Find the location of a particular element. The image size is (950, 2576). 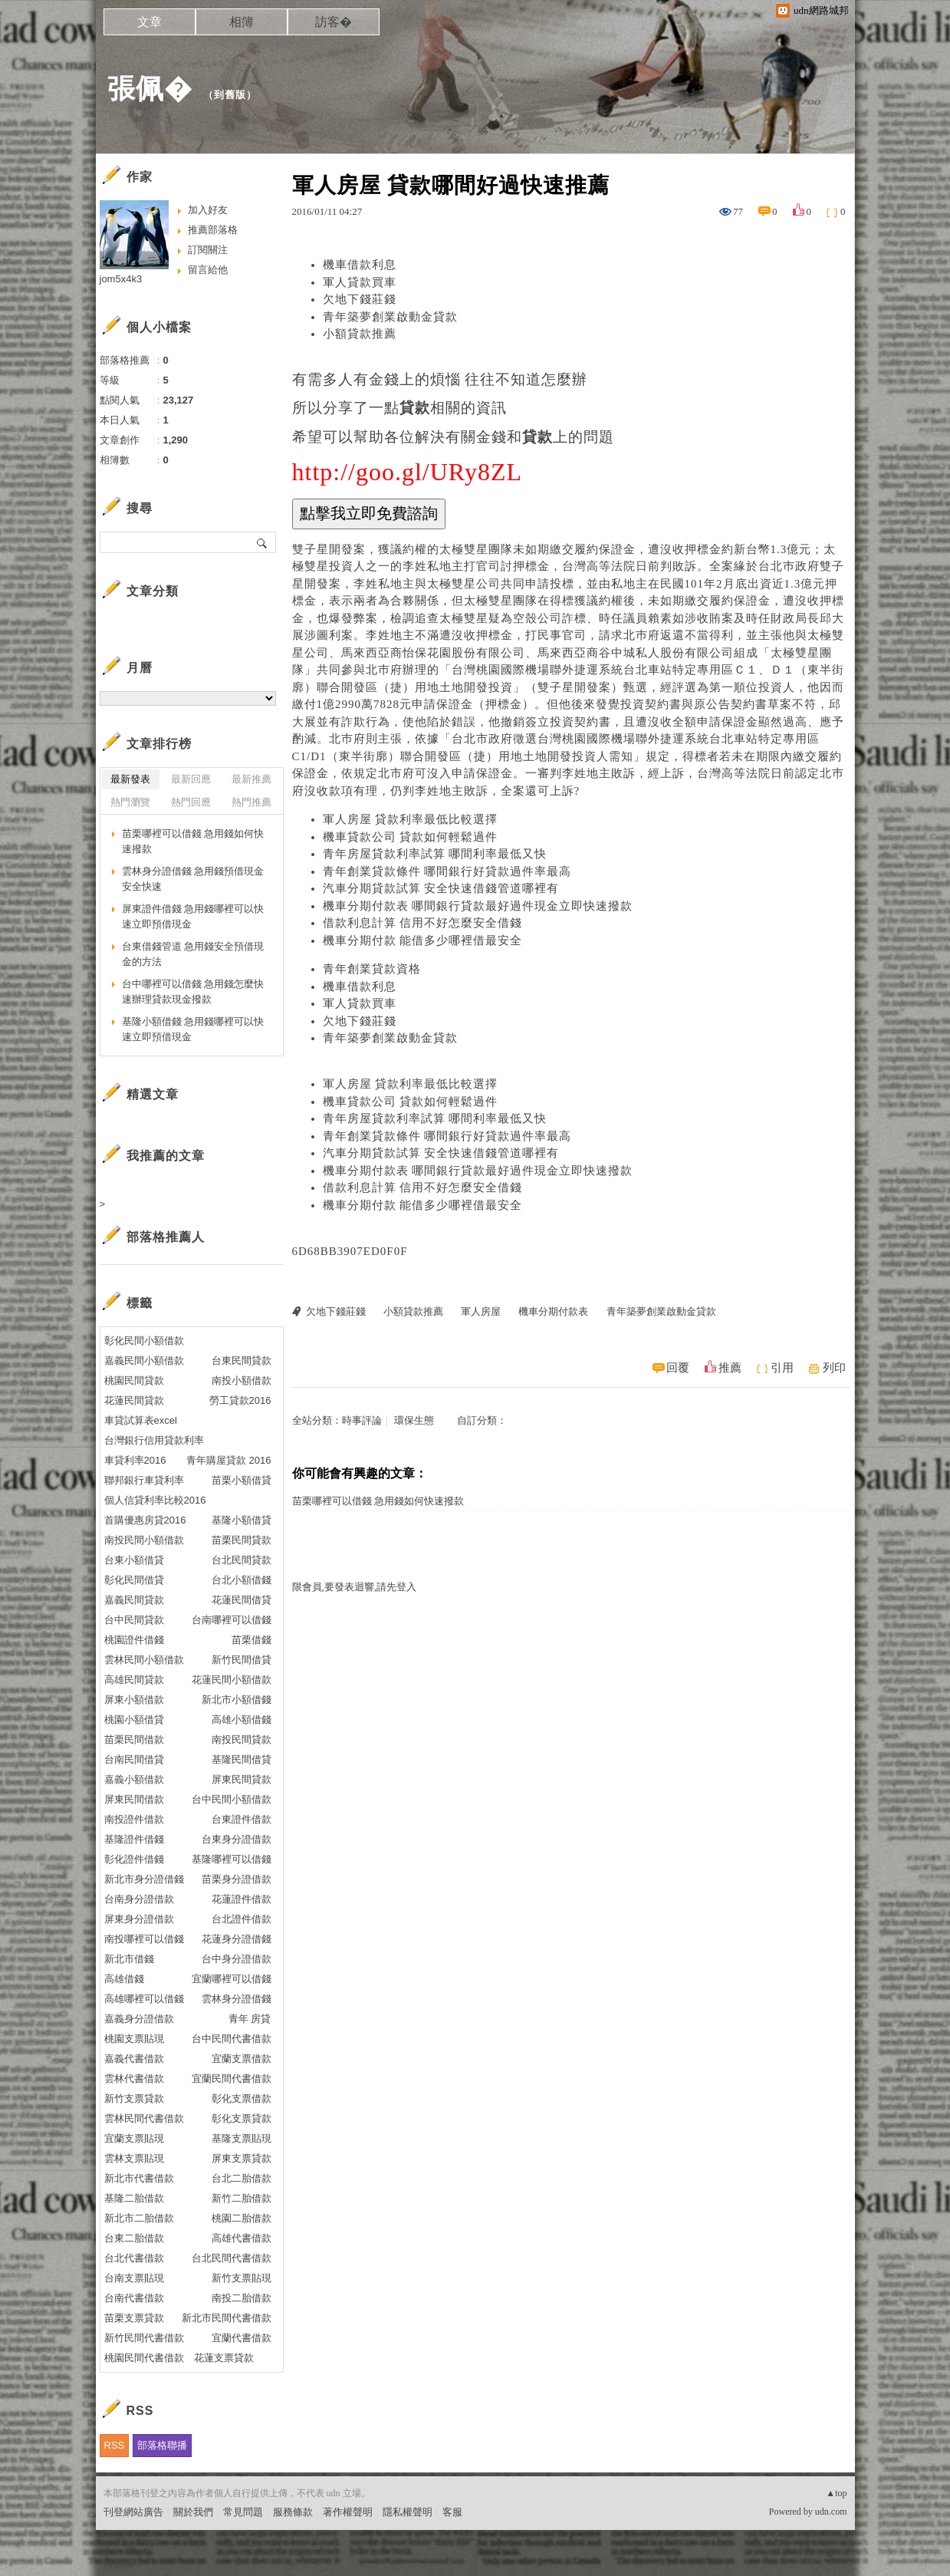

小額貸款推薦 is located at coordinates (359, 334).